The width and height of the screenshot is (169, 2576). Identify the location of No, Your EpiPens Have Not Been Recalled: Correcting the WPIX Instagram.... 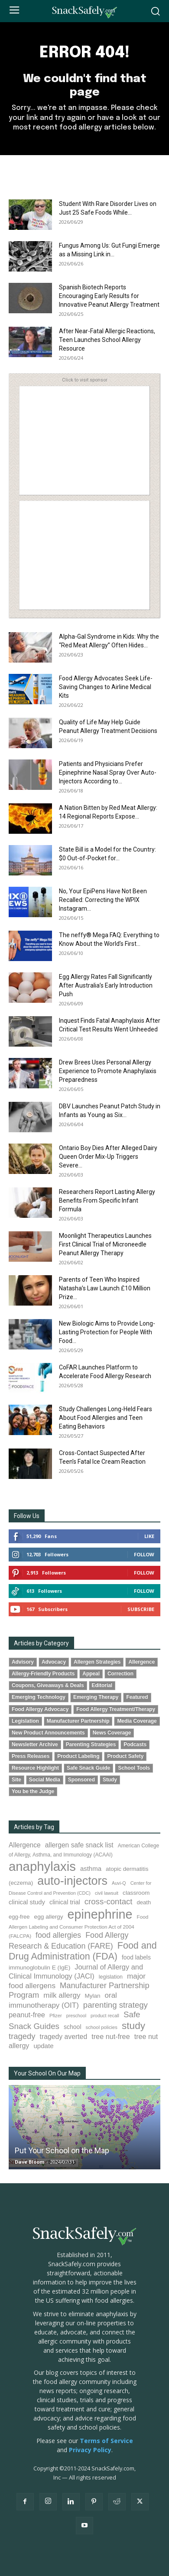
(103, 900).